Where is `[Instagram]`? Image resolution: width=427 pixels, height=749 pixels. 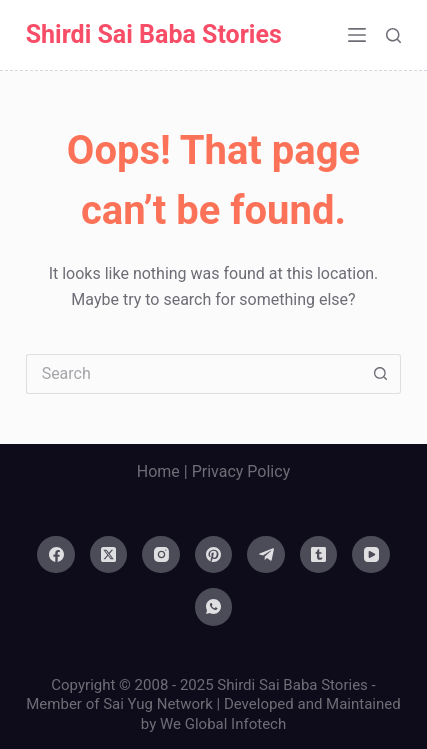
[Instagram] is located at coordinates (161, 555).